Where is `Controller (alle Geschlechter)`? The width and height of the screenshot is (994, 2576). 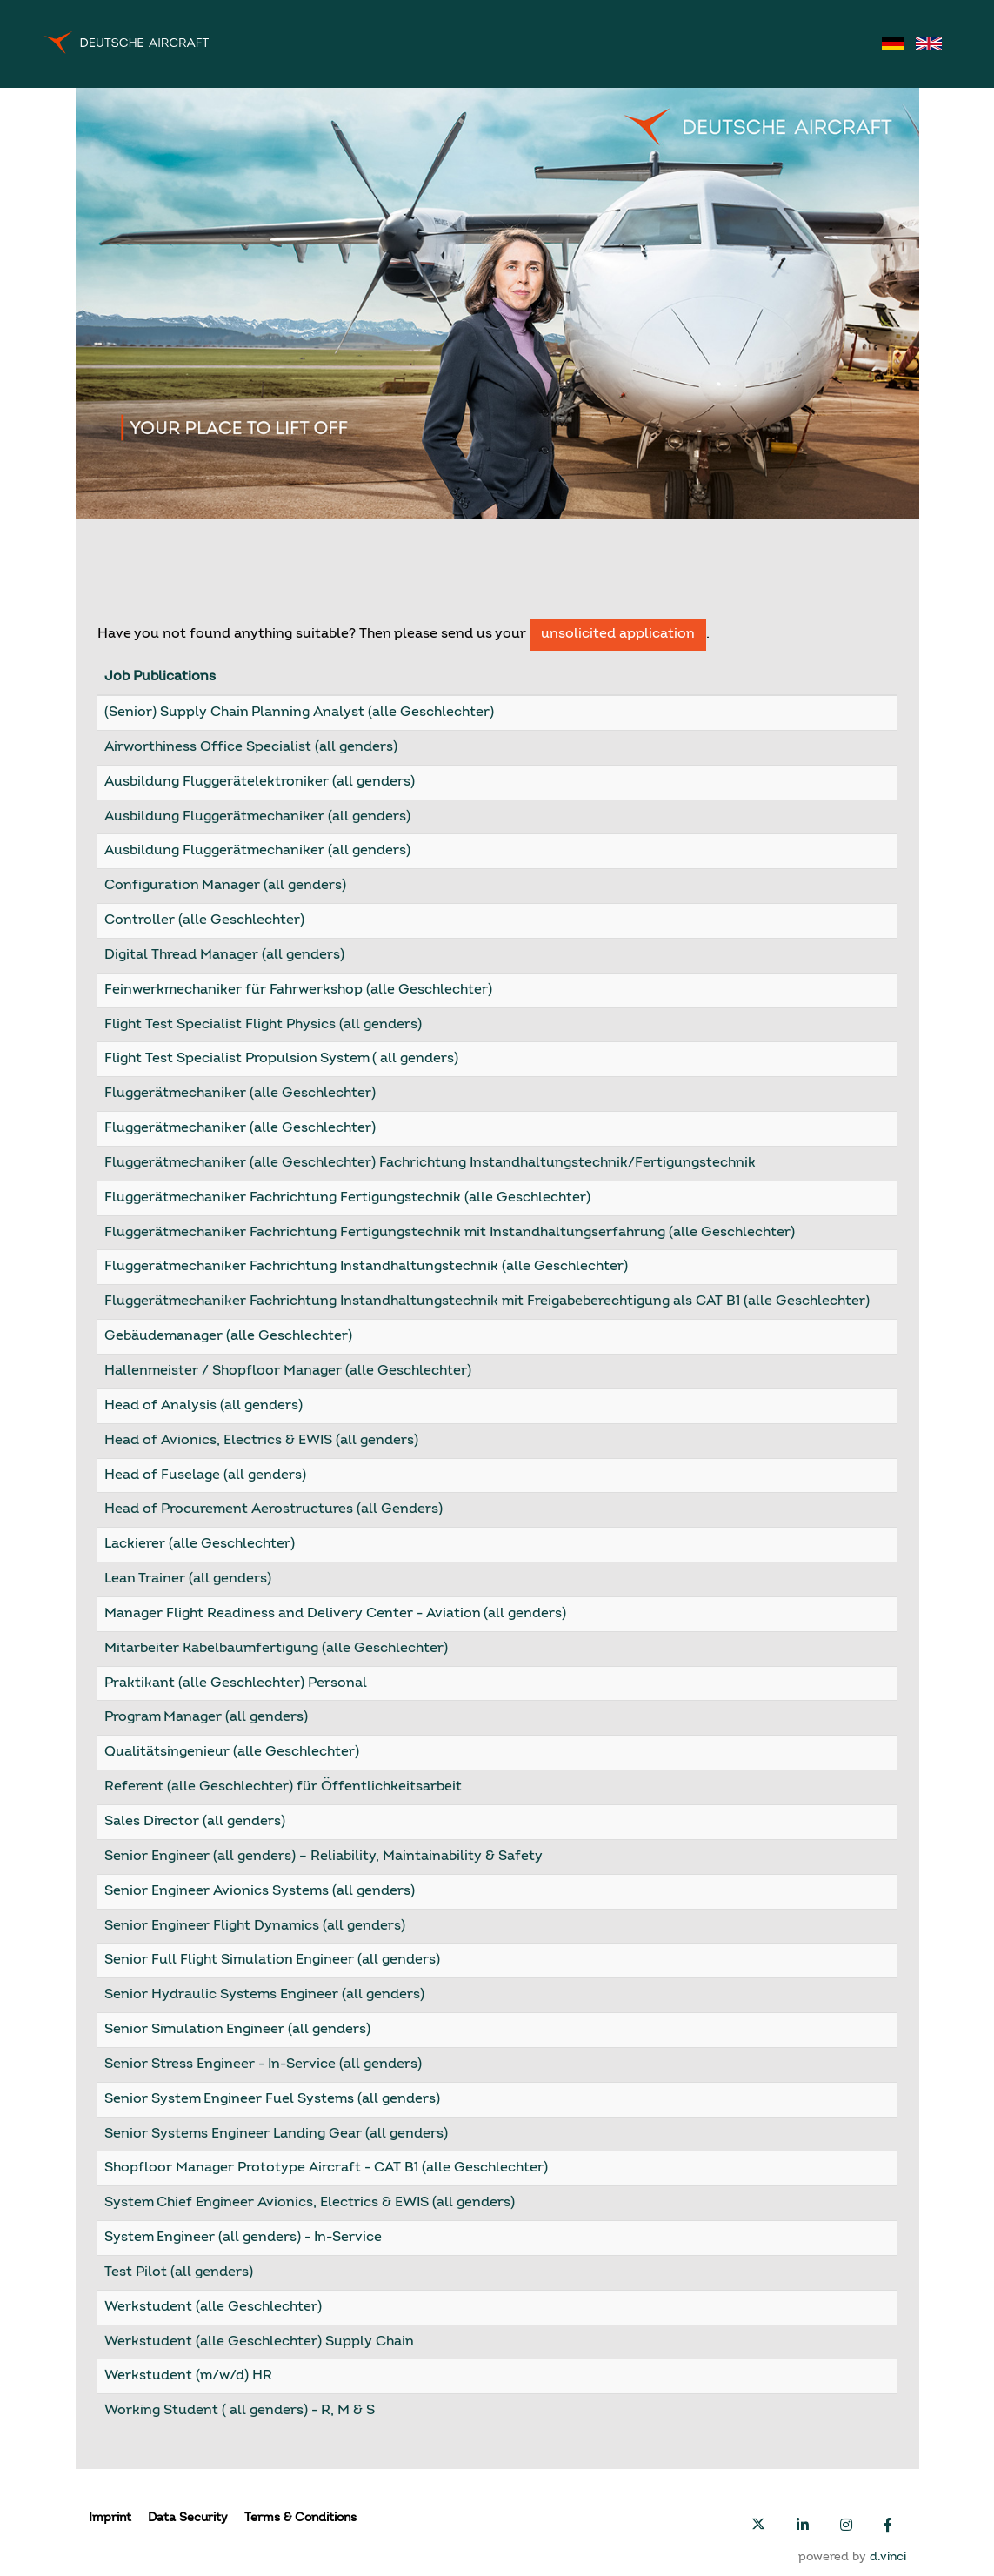
Controller (alle Geschlechter) is located at coordinates (204, 920).